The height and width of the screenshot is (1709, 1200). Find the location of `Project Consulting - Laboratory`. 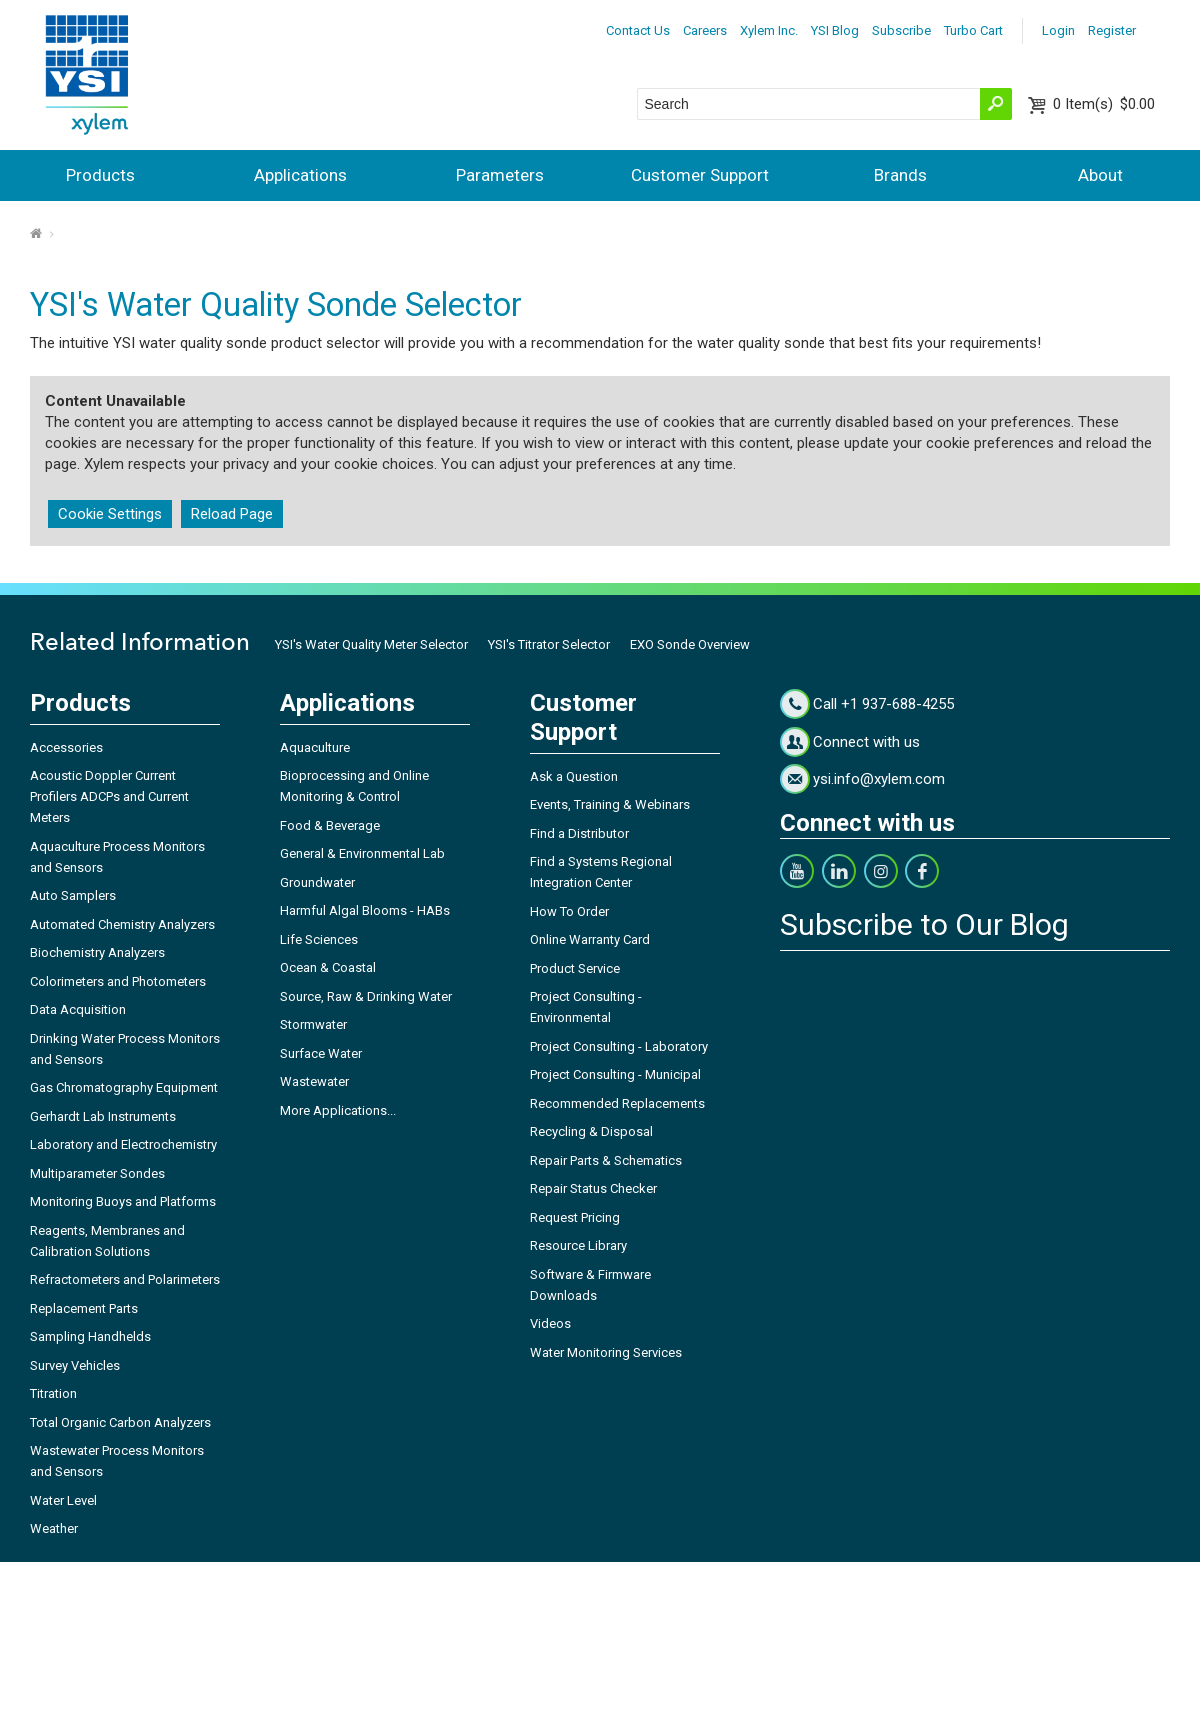

Project Consulting - Laboratory is located at coordinates (619, 1046).